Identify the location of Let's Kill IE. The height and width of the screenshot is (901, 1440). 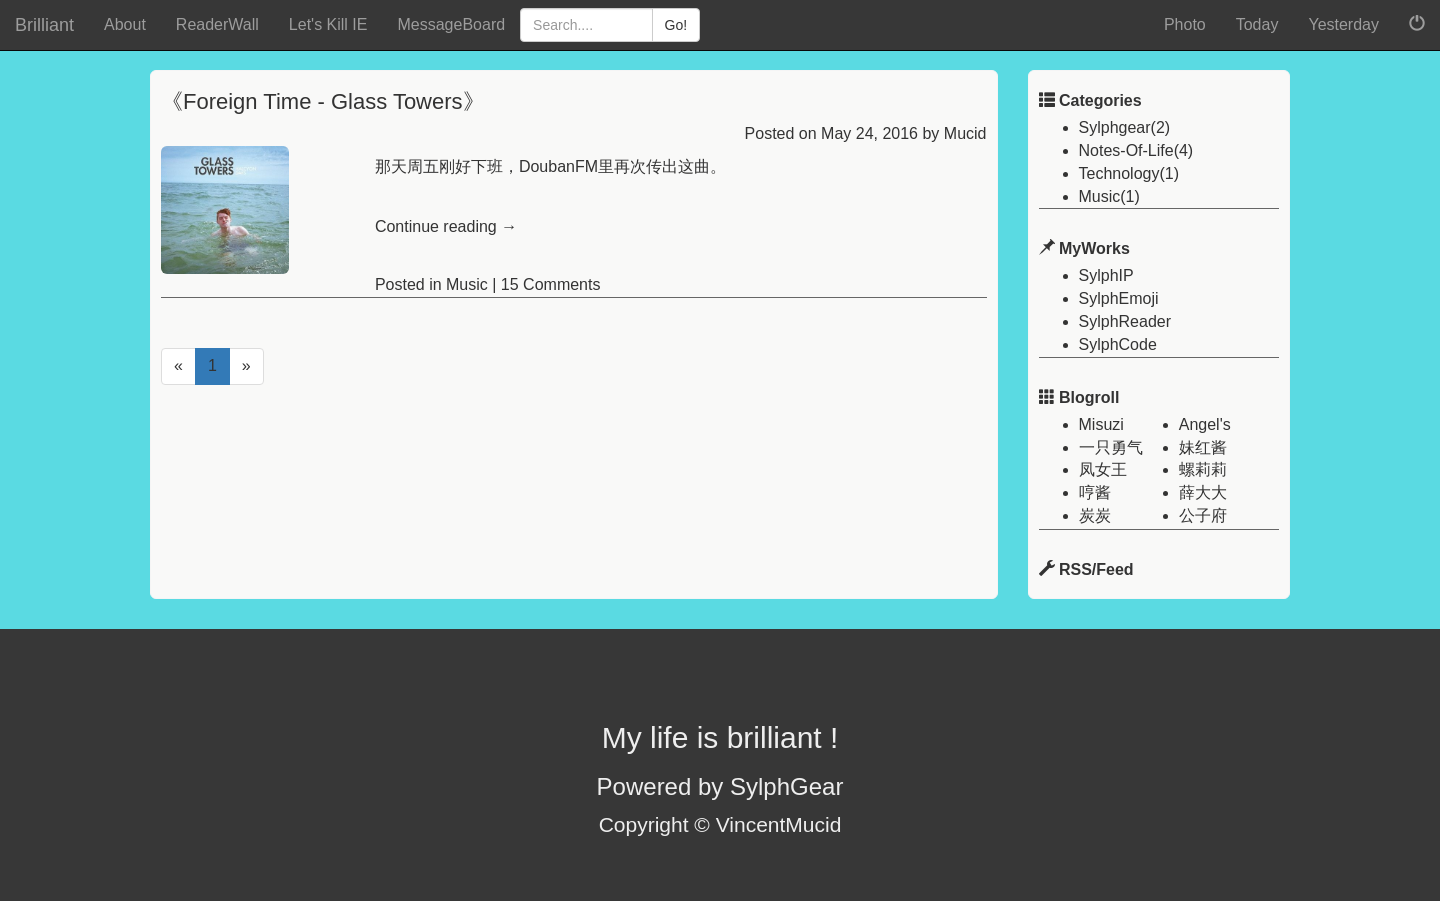
(328, 24).